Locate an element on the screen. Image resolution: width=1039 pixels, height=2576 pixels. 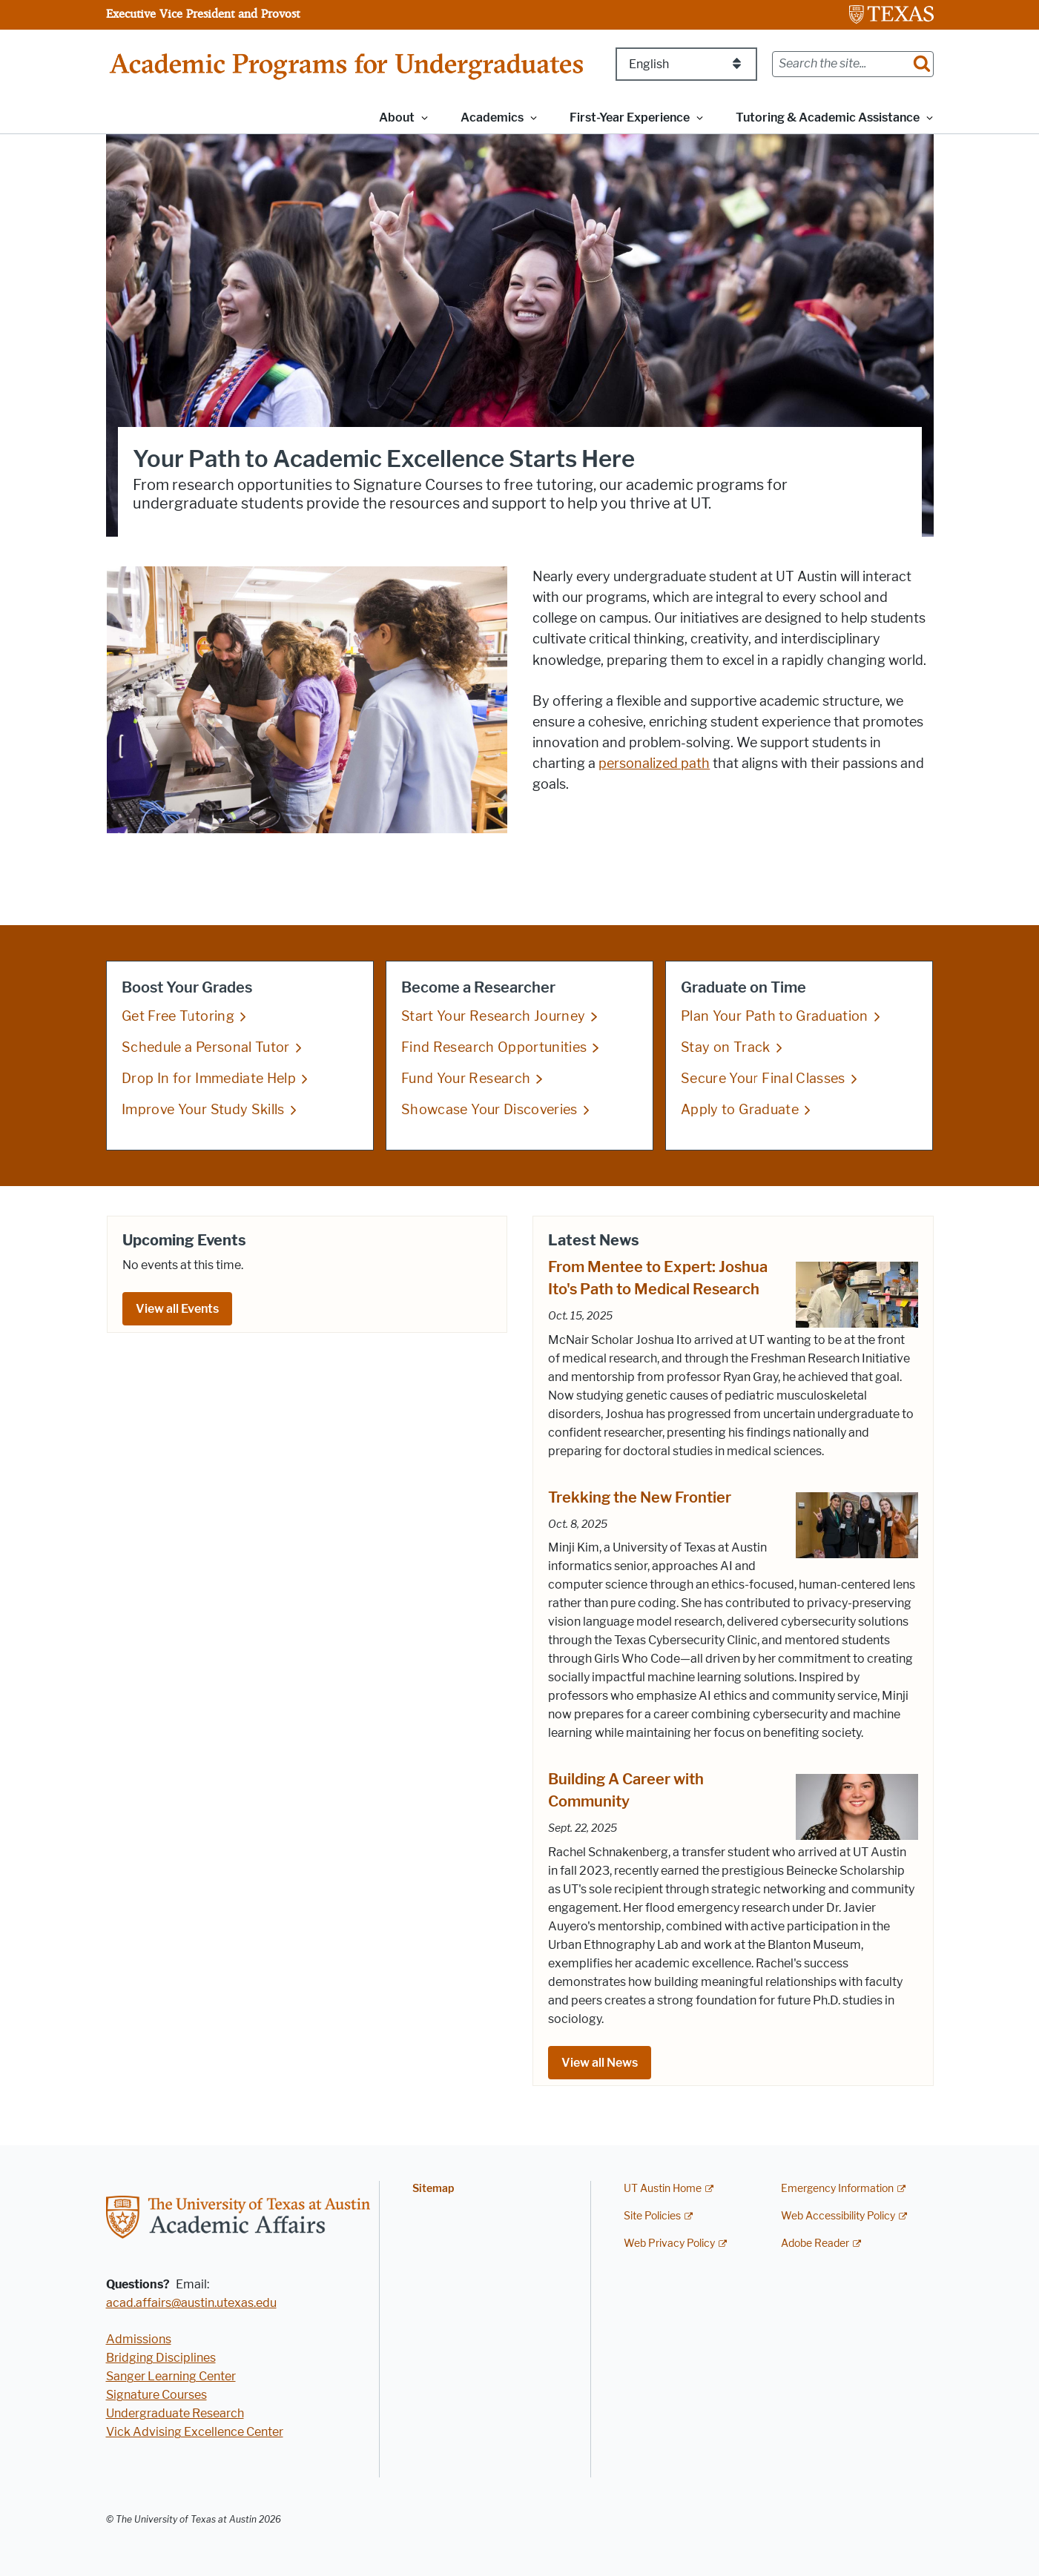
About [button] is located at coordinates (397, 117).